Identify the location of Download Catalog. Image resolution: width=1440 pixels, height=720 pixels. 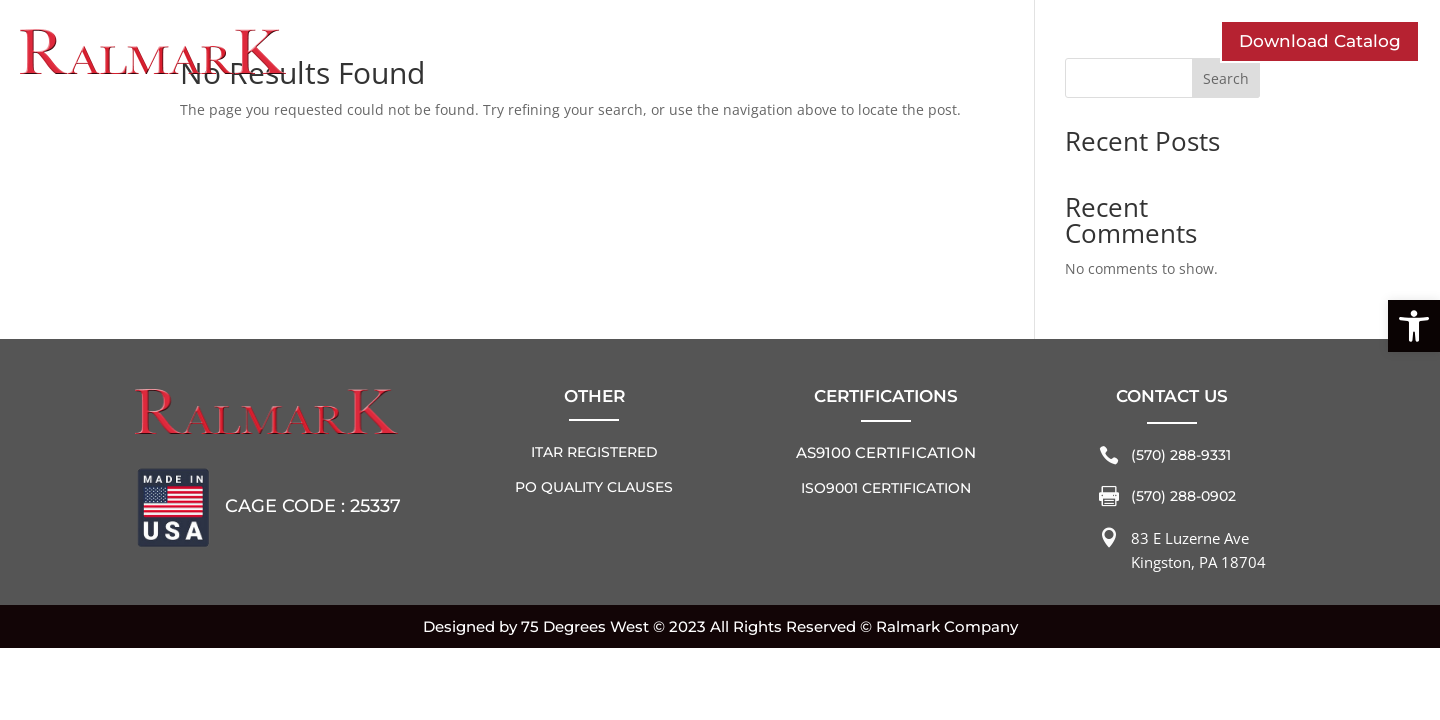
(1320, 41).